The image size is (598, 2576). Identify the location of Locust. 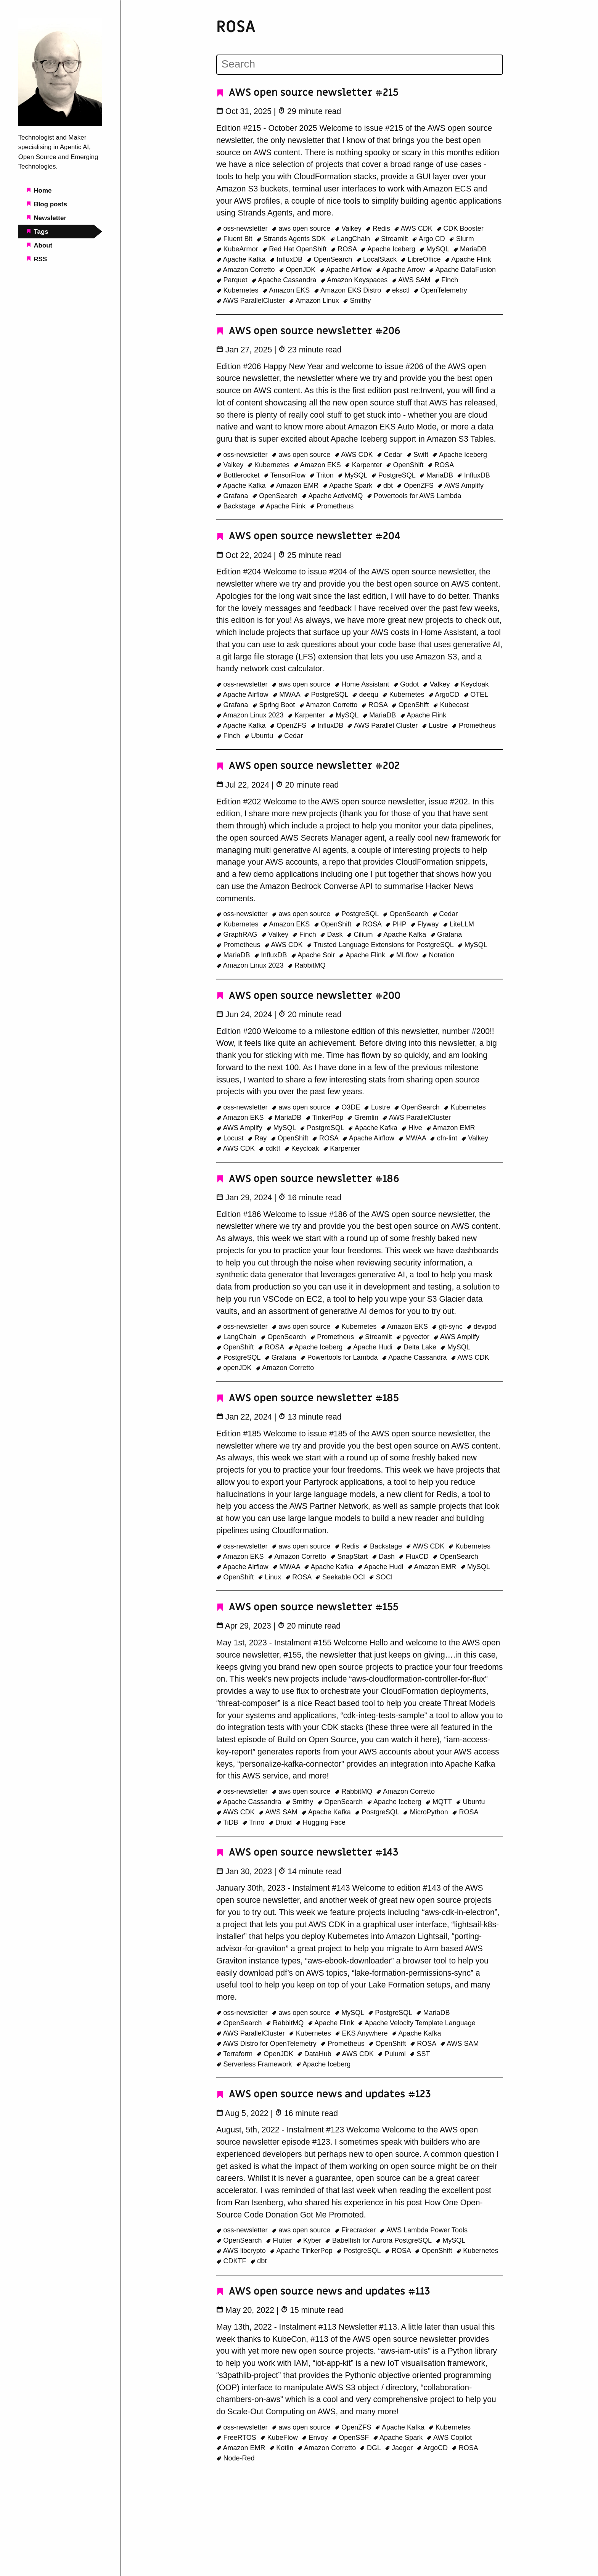
(231, 1138).